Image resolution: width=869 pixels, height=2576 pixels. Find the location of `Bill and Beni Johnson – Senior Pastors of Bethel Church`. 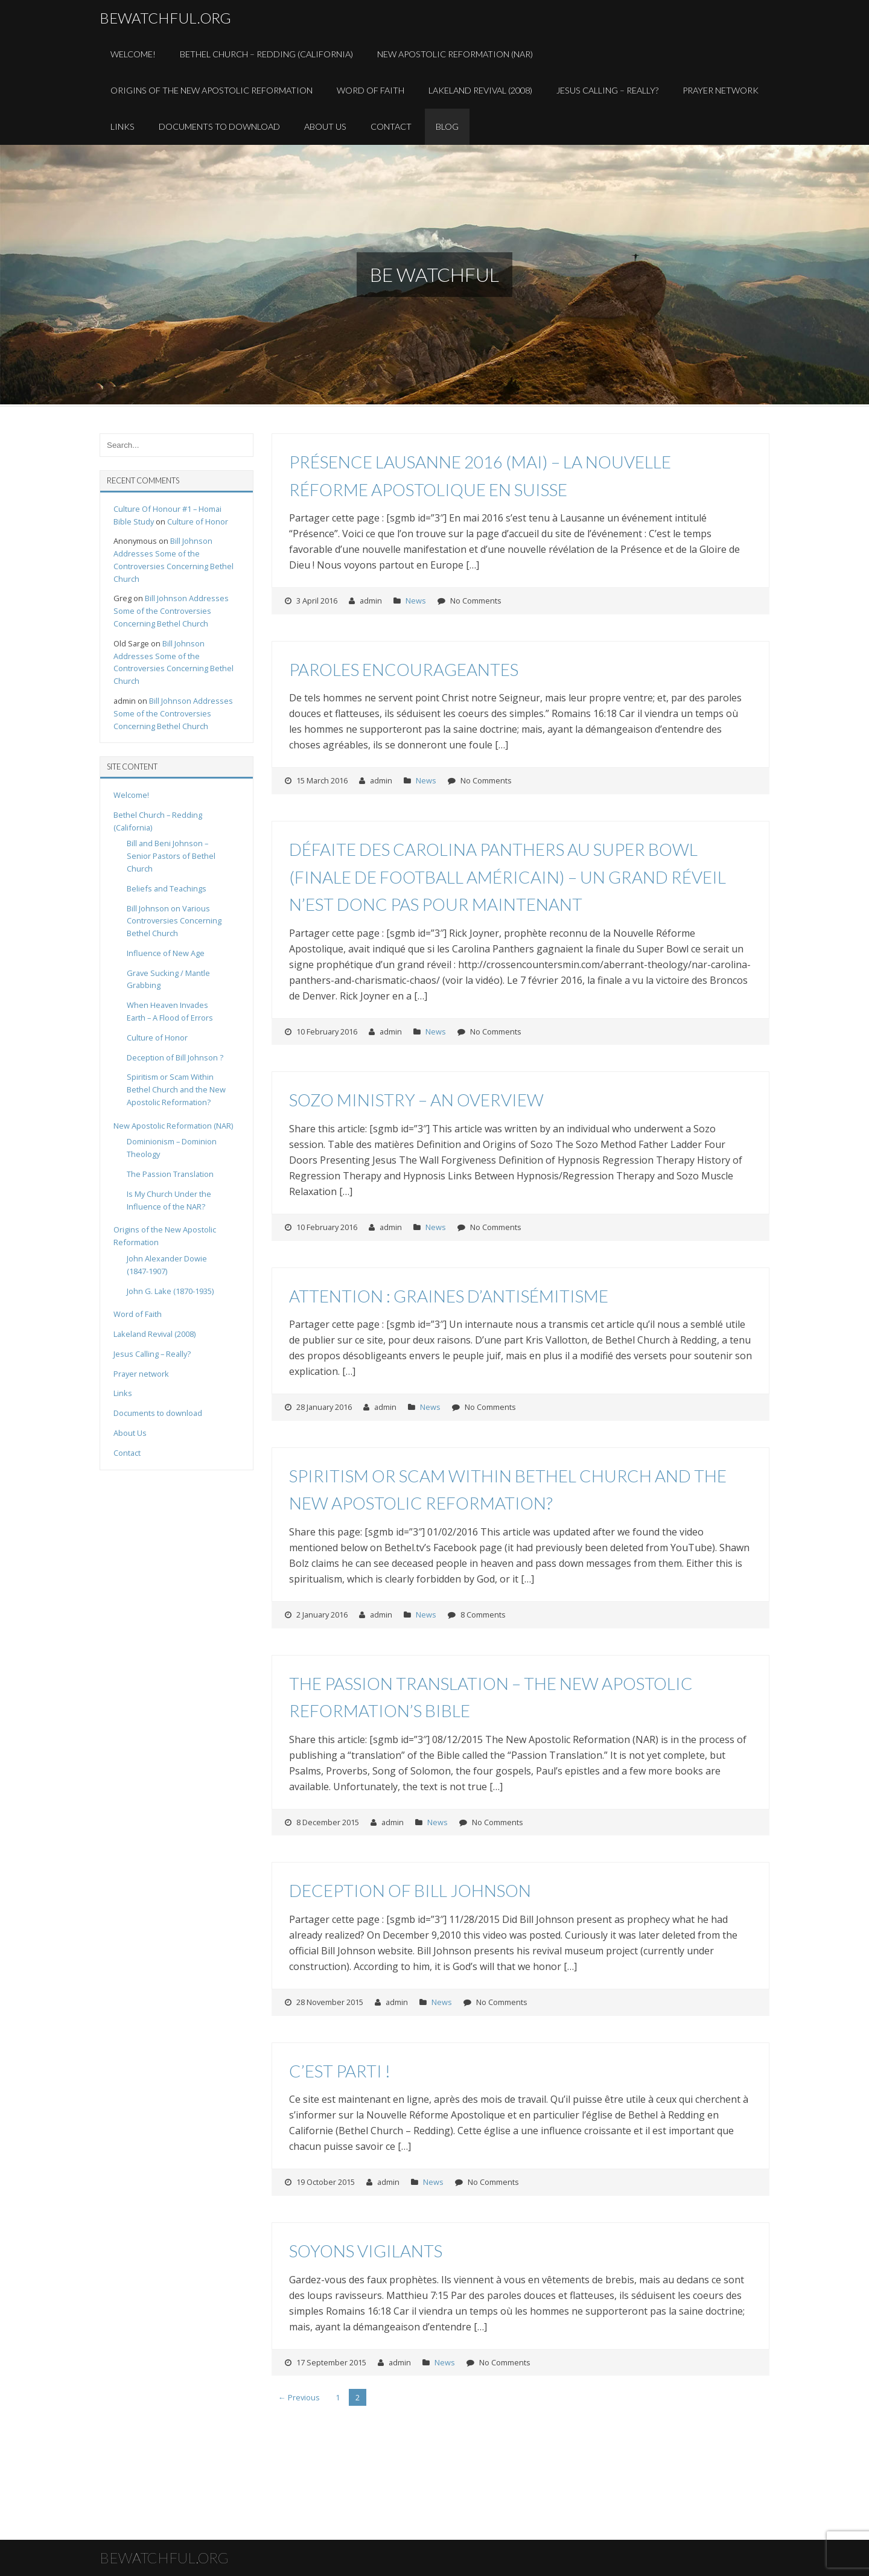

Bill and Beni Johnson – Senior Pastors of Bethel Church is located at coordinates (171, 856).